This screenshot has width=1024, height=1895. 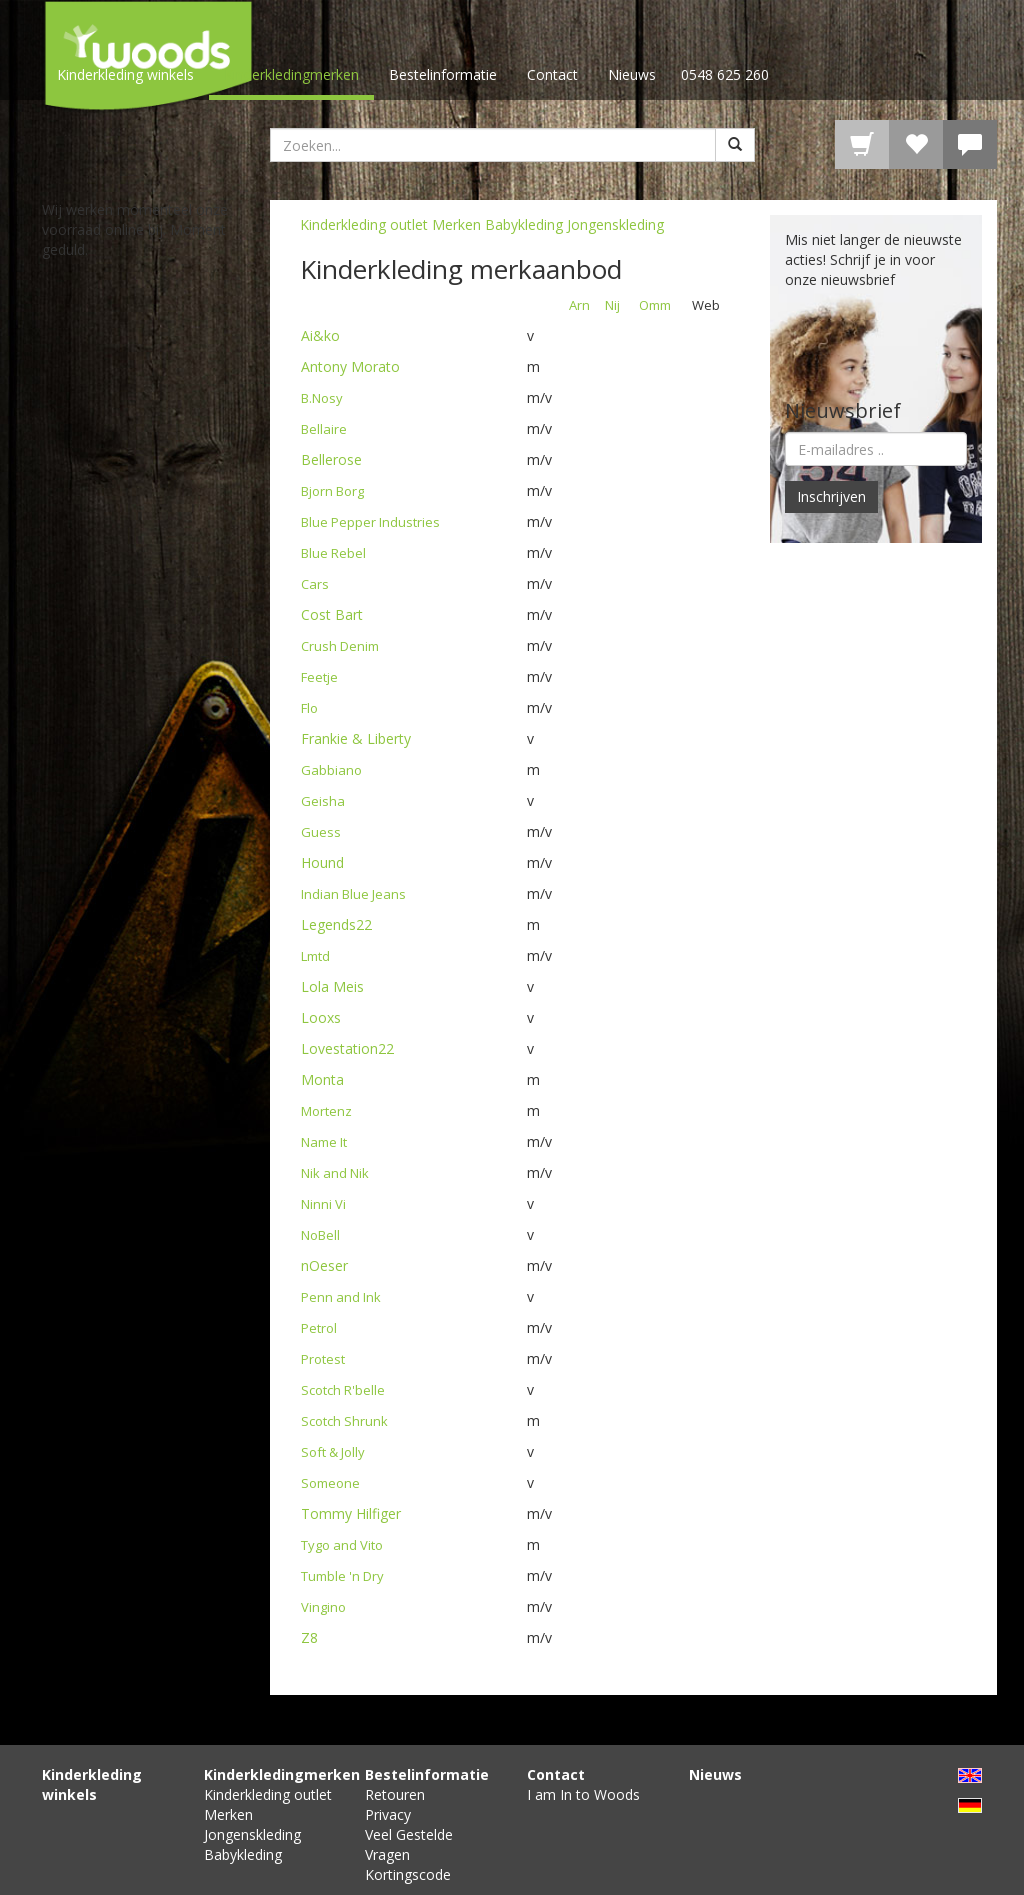 What do you see at coordinates (615, 224) in the screenshot?
I see `Jongenskleding` at bounding box center [615, 224].